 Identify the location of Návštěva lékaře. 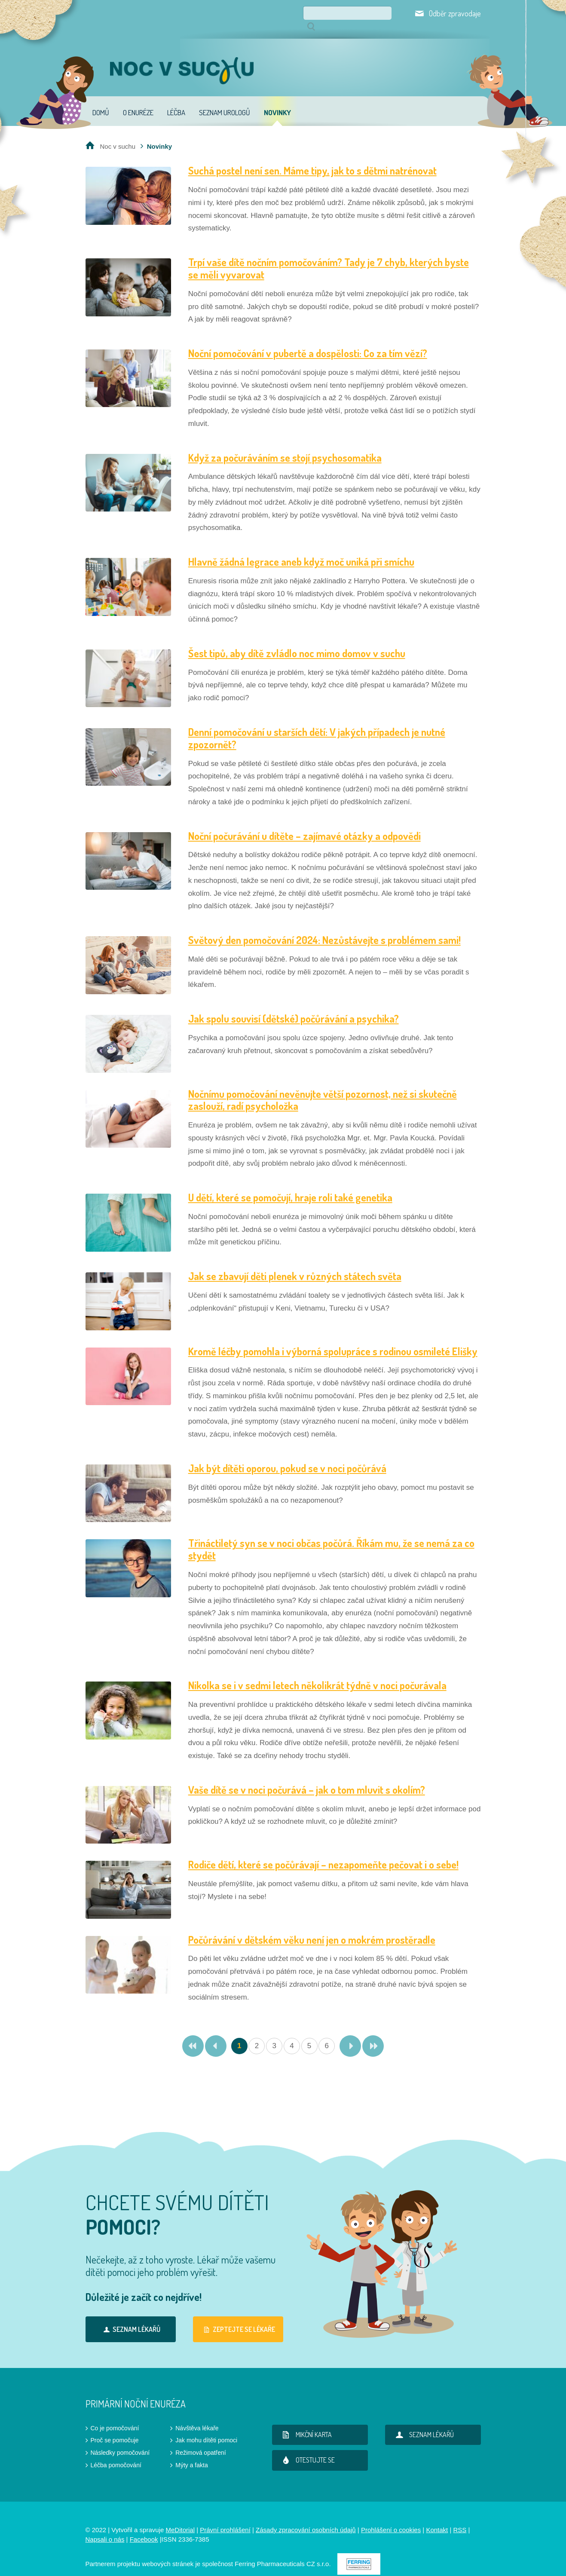
(196, 2416).